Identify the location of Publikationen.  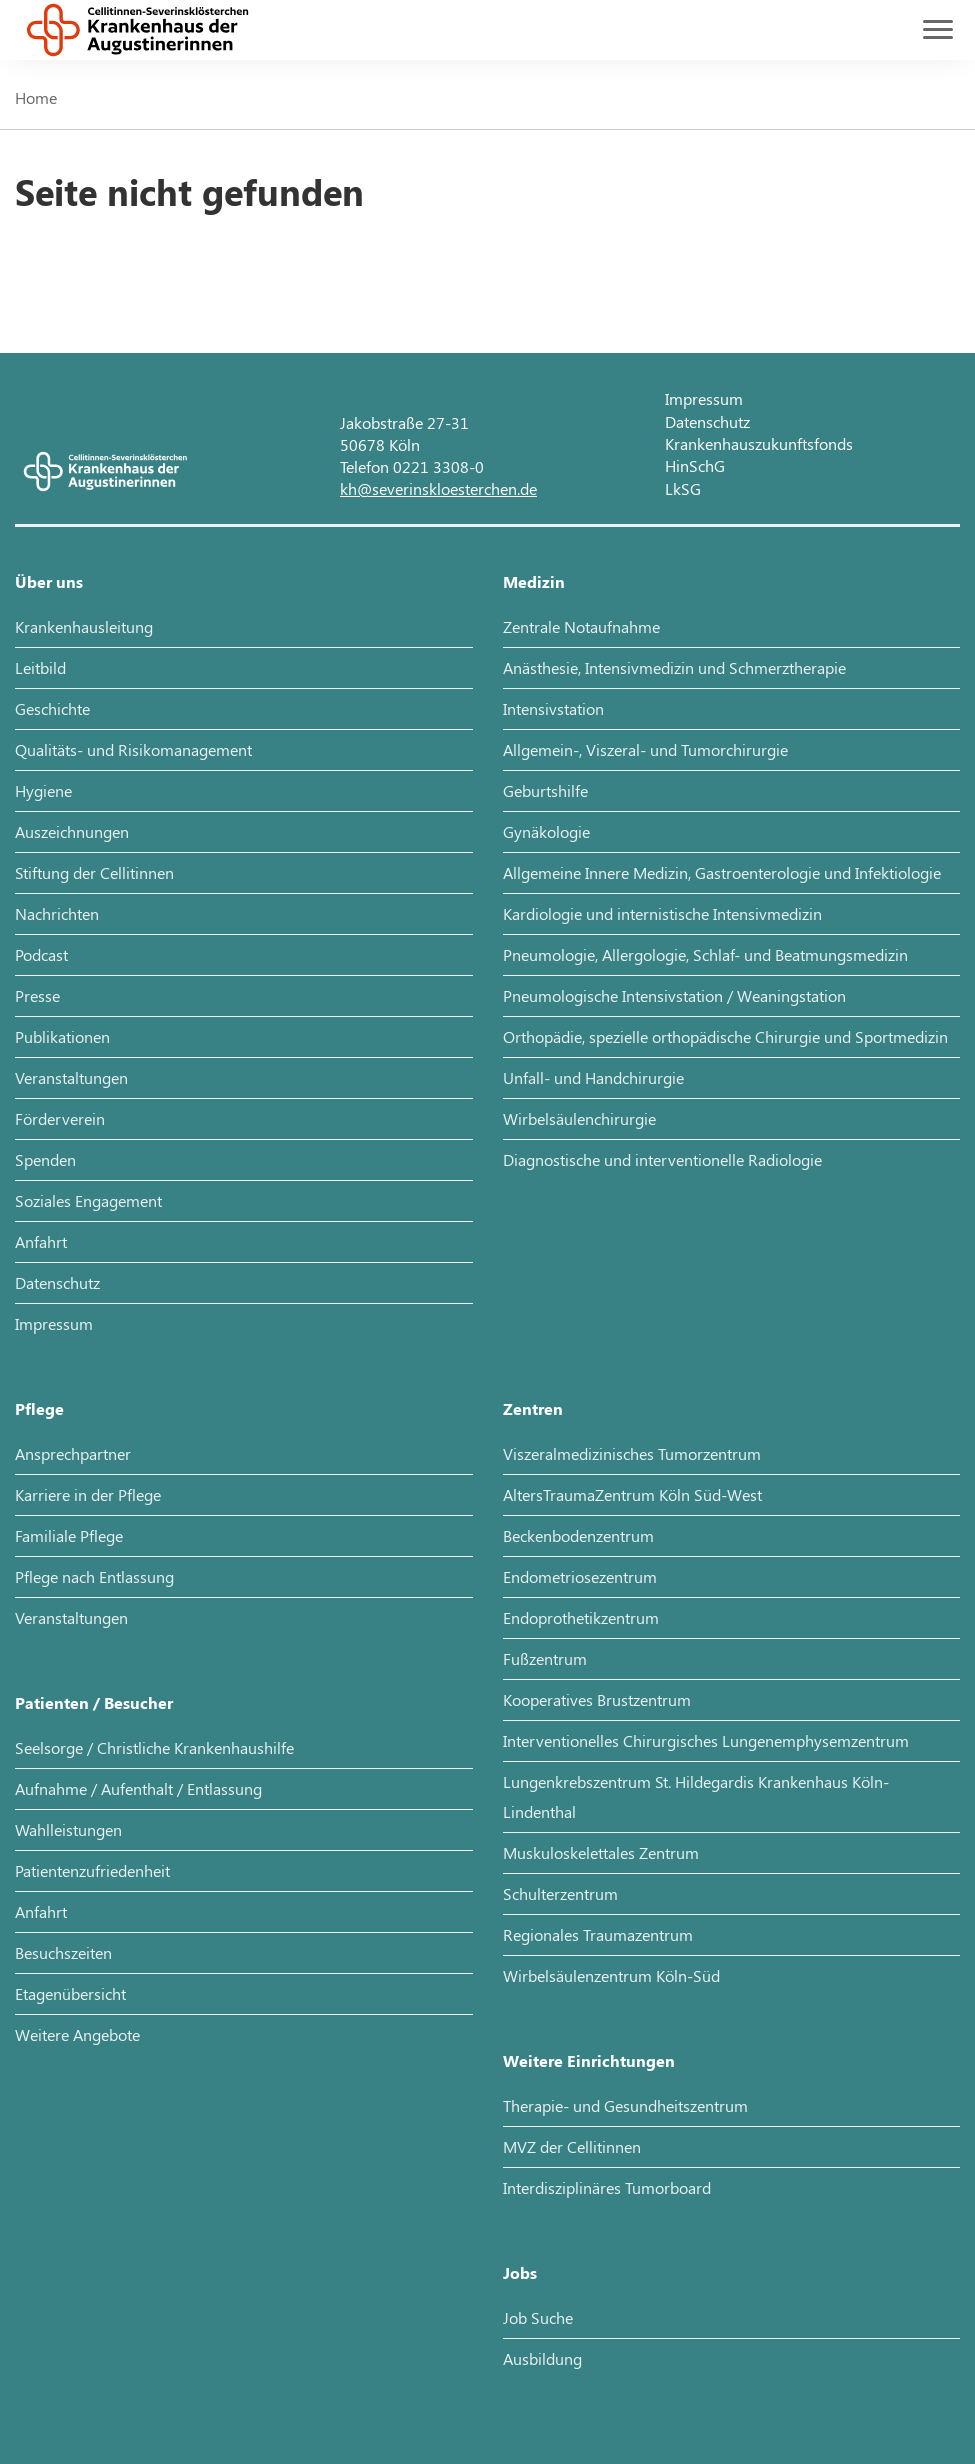
(62, 1036).